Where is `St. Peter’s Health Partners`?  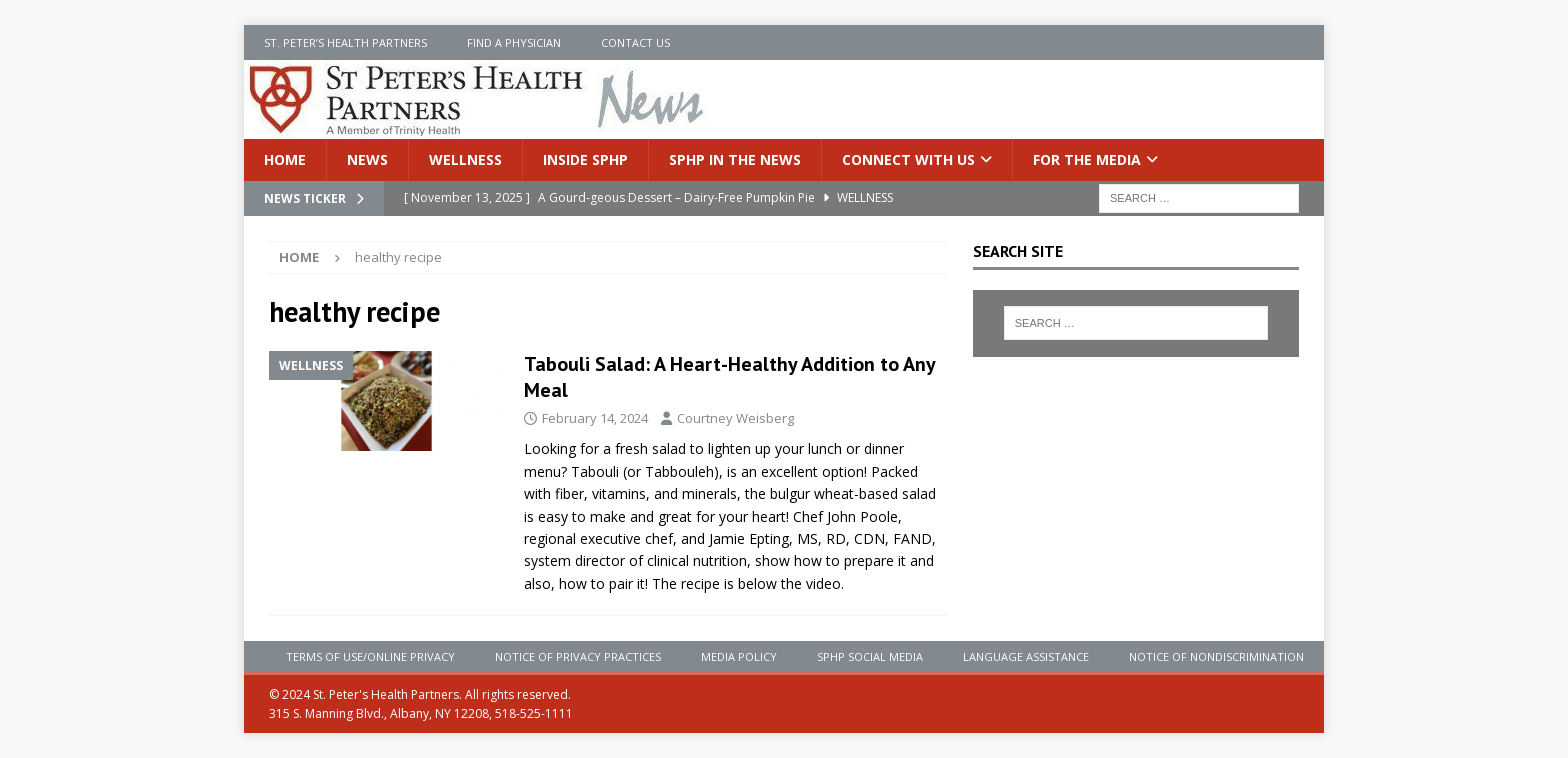 St. Peter’s Health Partners is located at coordinates (345, 42).